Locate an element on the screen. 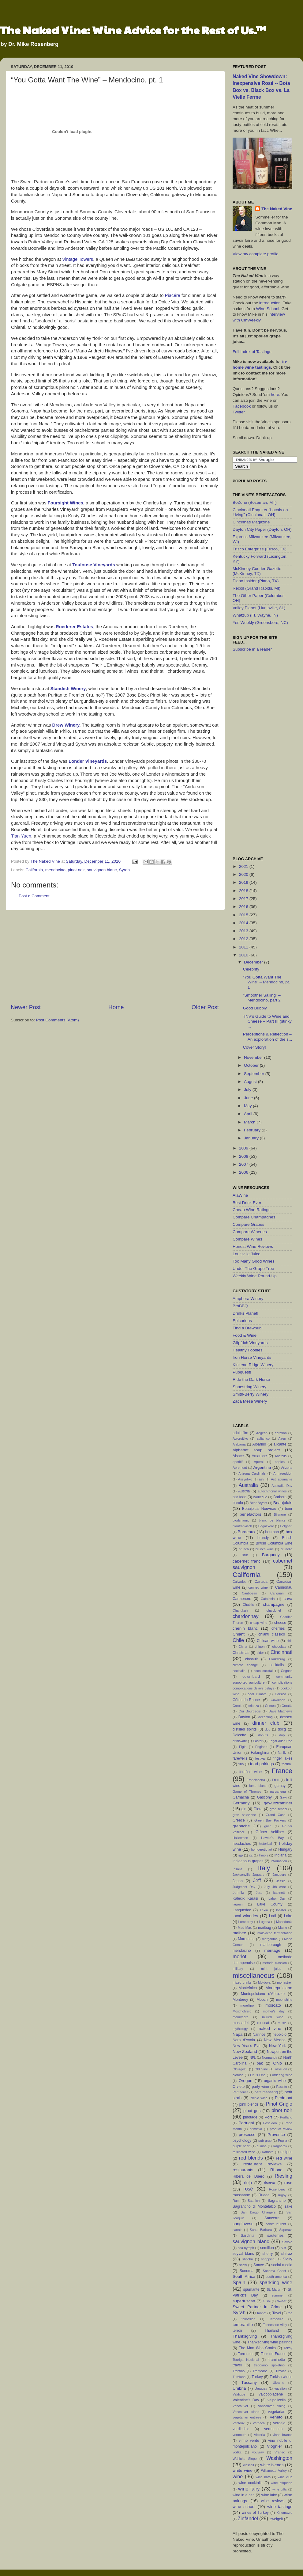  grillo is located at coordinates (267, 1826).